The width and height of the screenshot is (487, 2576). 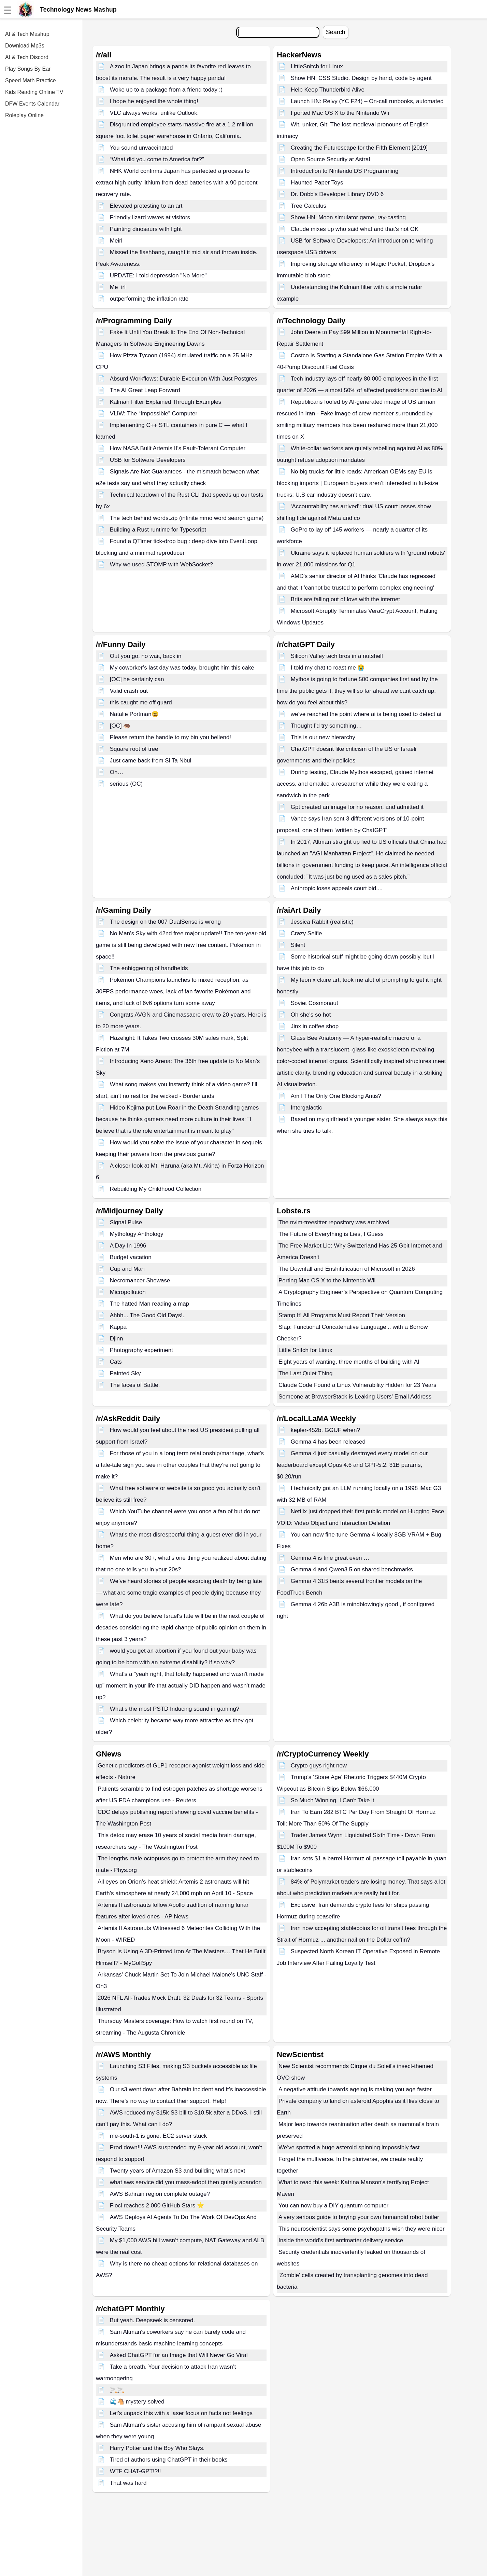 I want to click on Natalie Portman😆, so click(x=134, y=714).